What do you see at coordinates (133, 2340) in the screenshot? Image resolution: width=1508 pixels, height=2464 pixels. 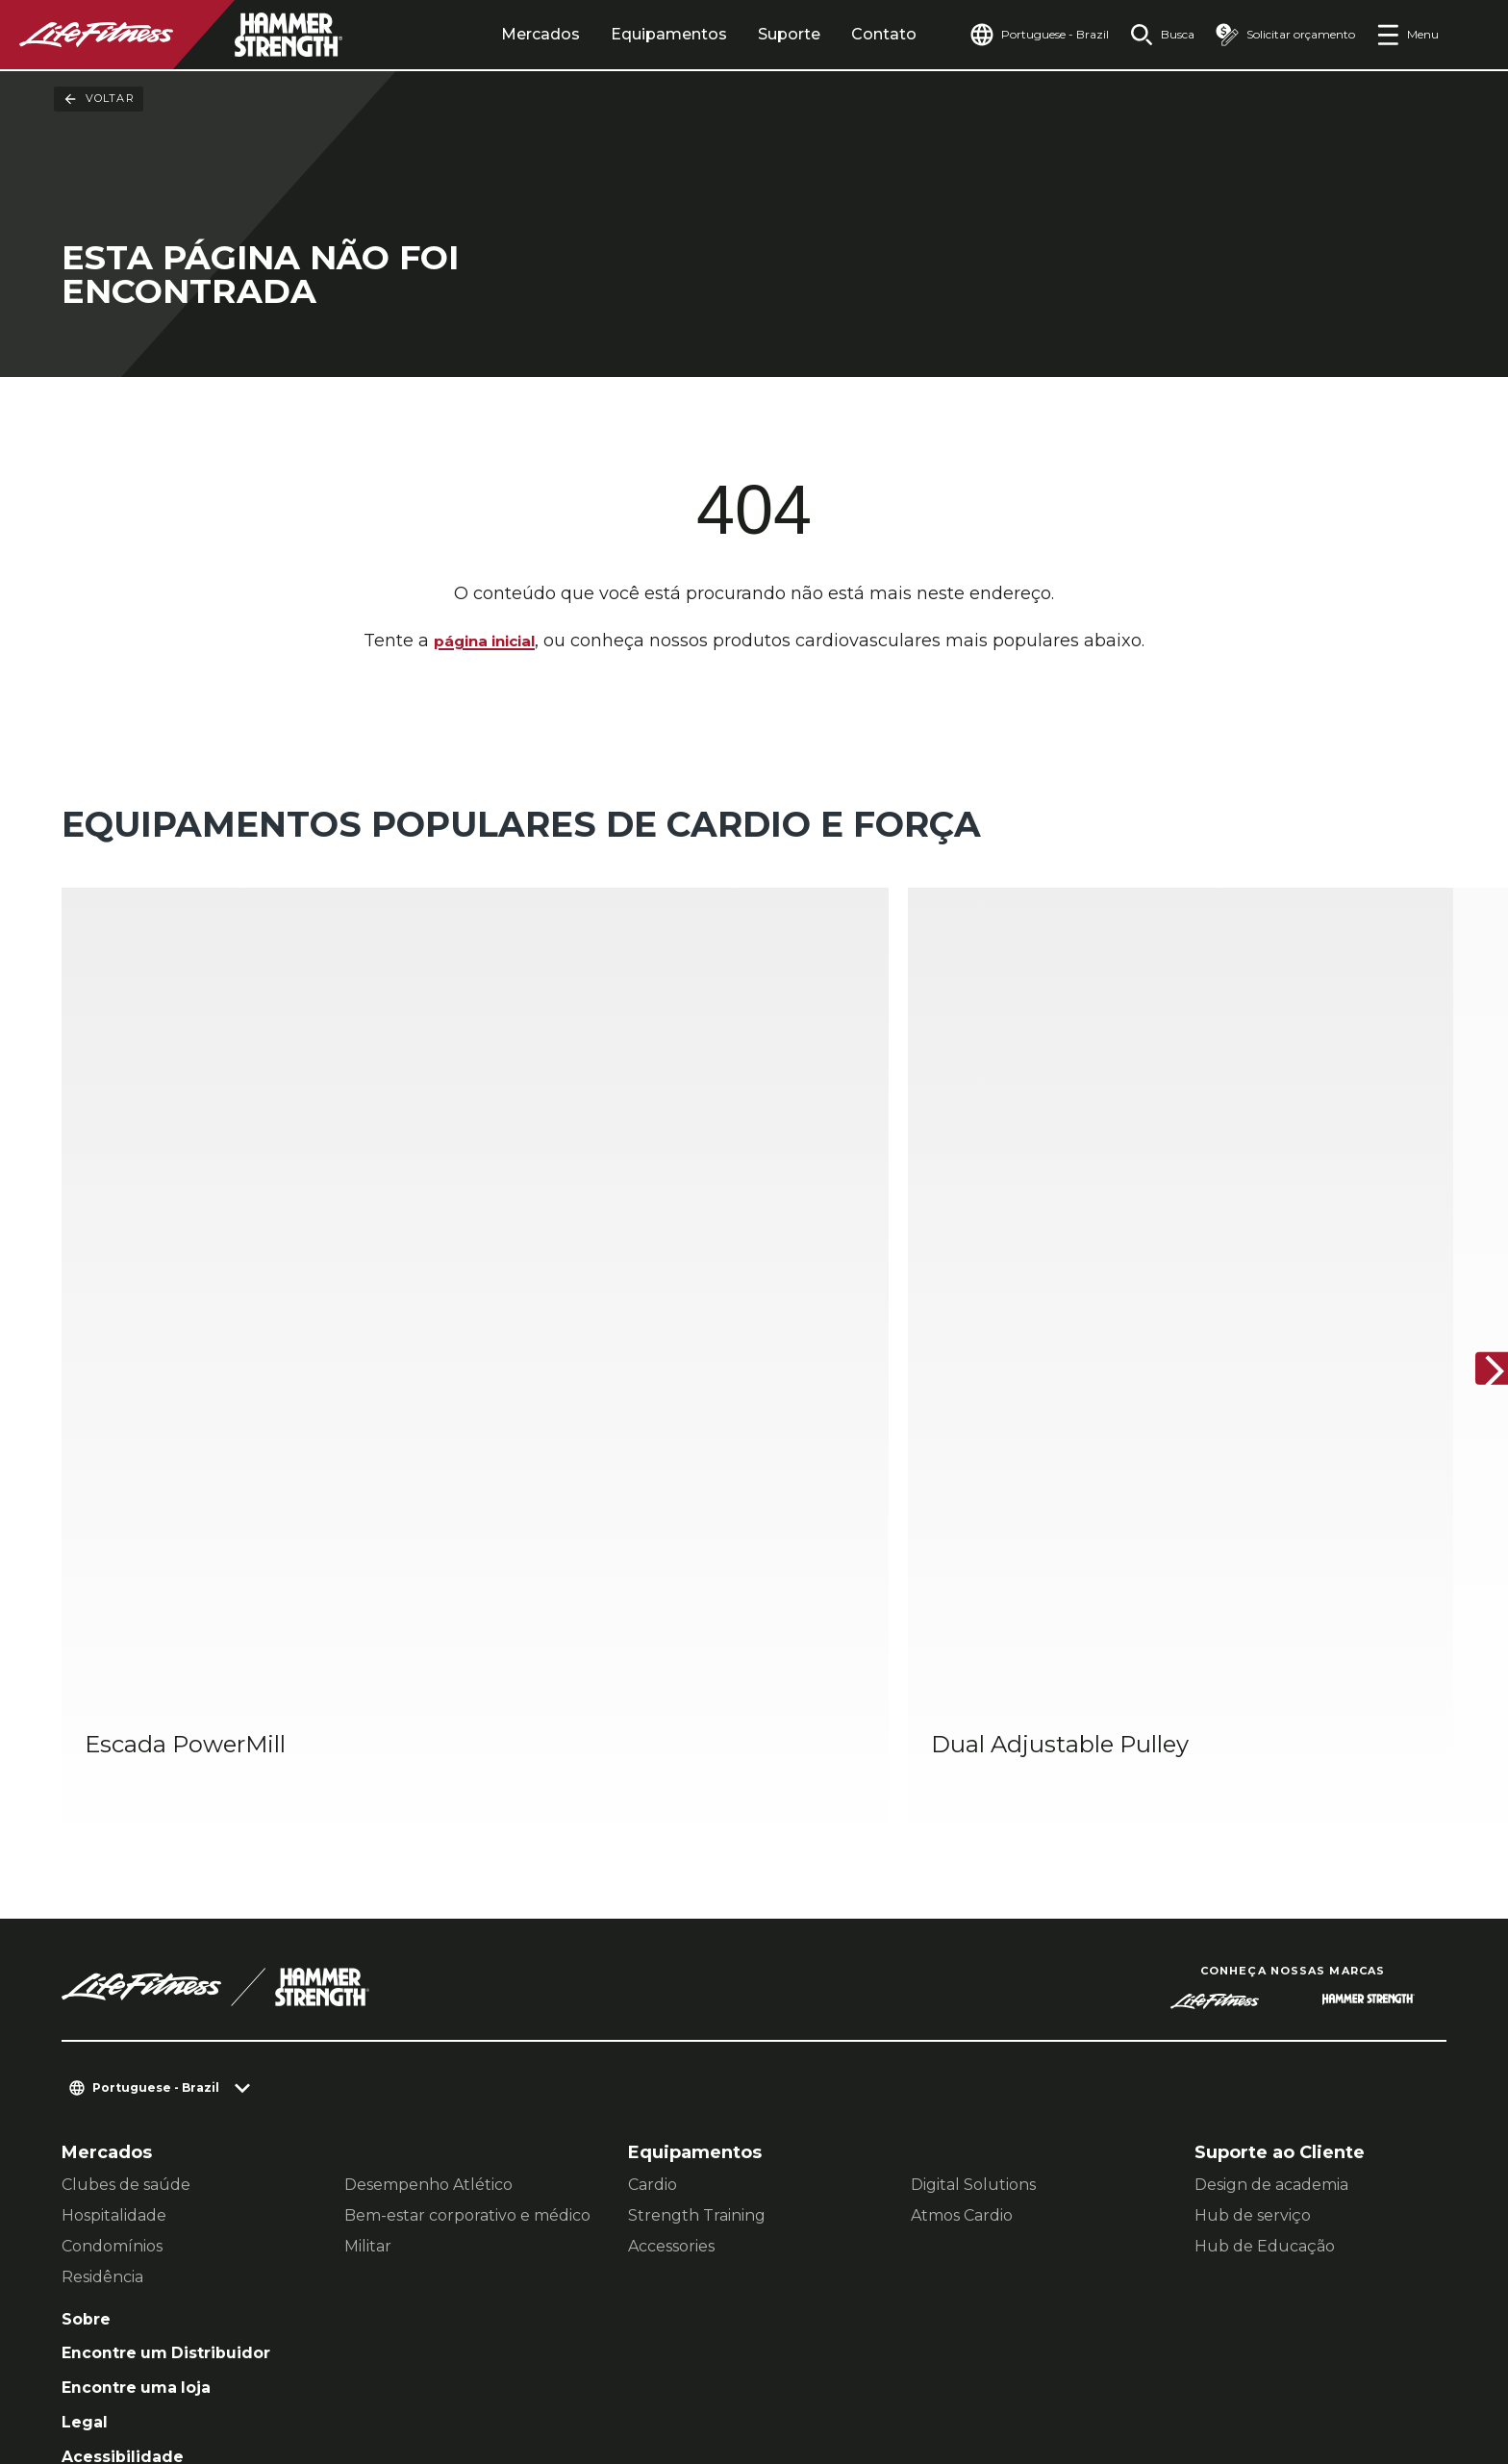 I see `Contato [button]` at bounding box center [133, 2340].